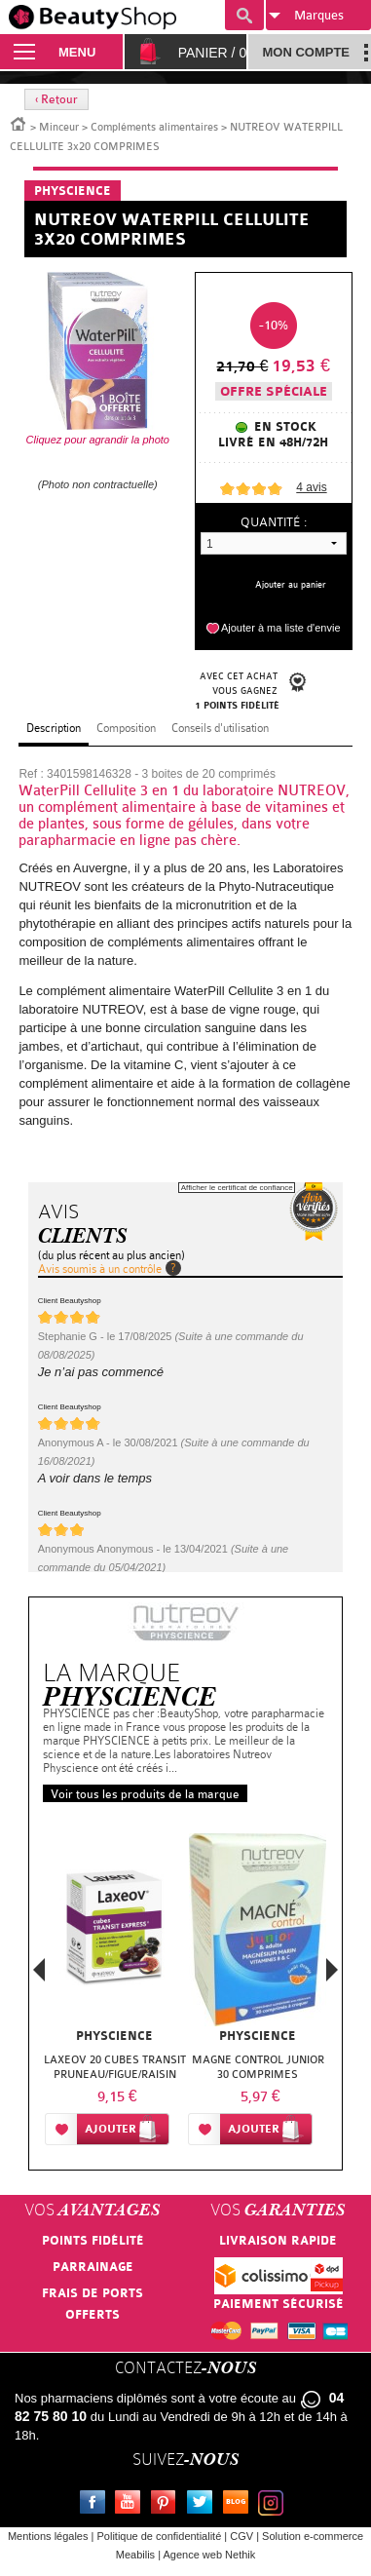  I want to click on avis, so click(311, 487).